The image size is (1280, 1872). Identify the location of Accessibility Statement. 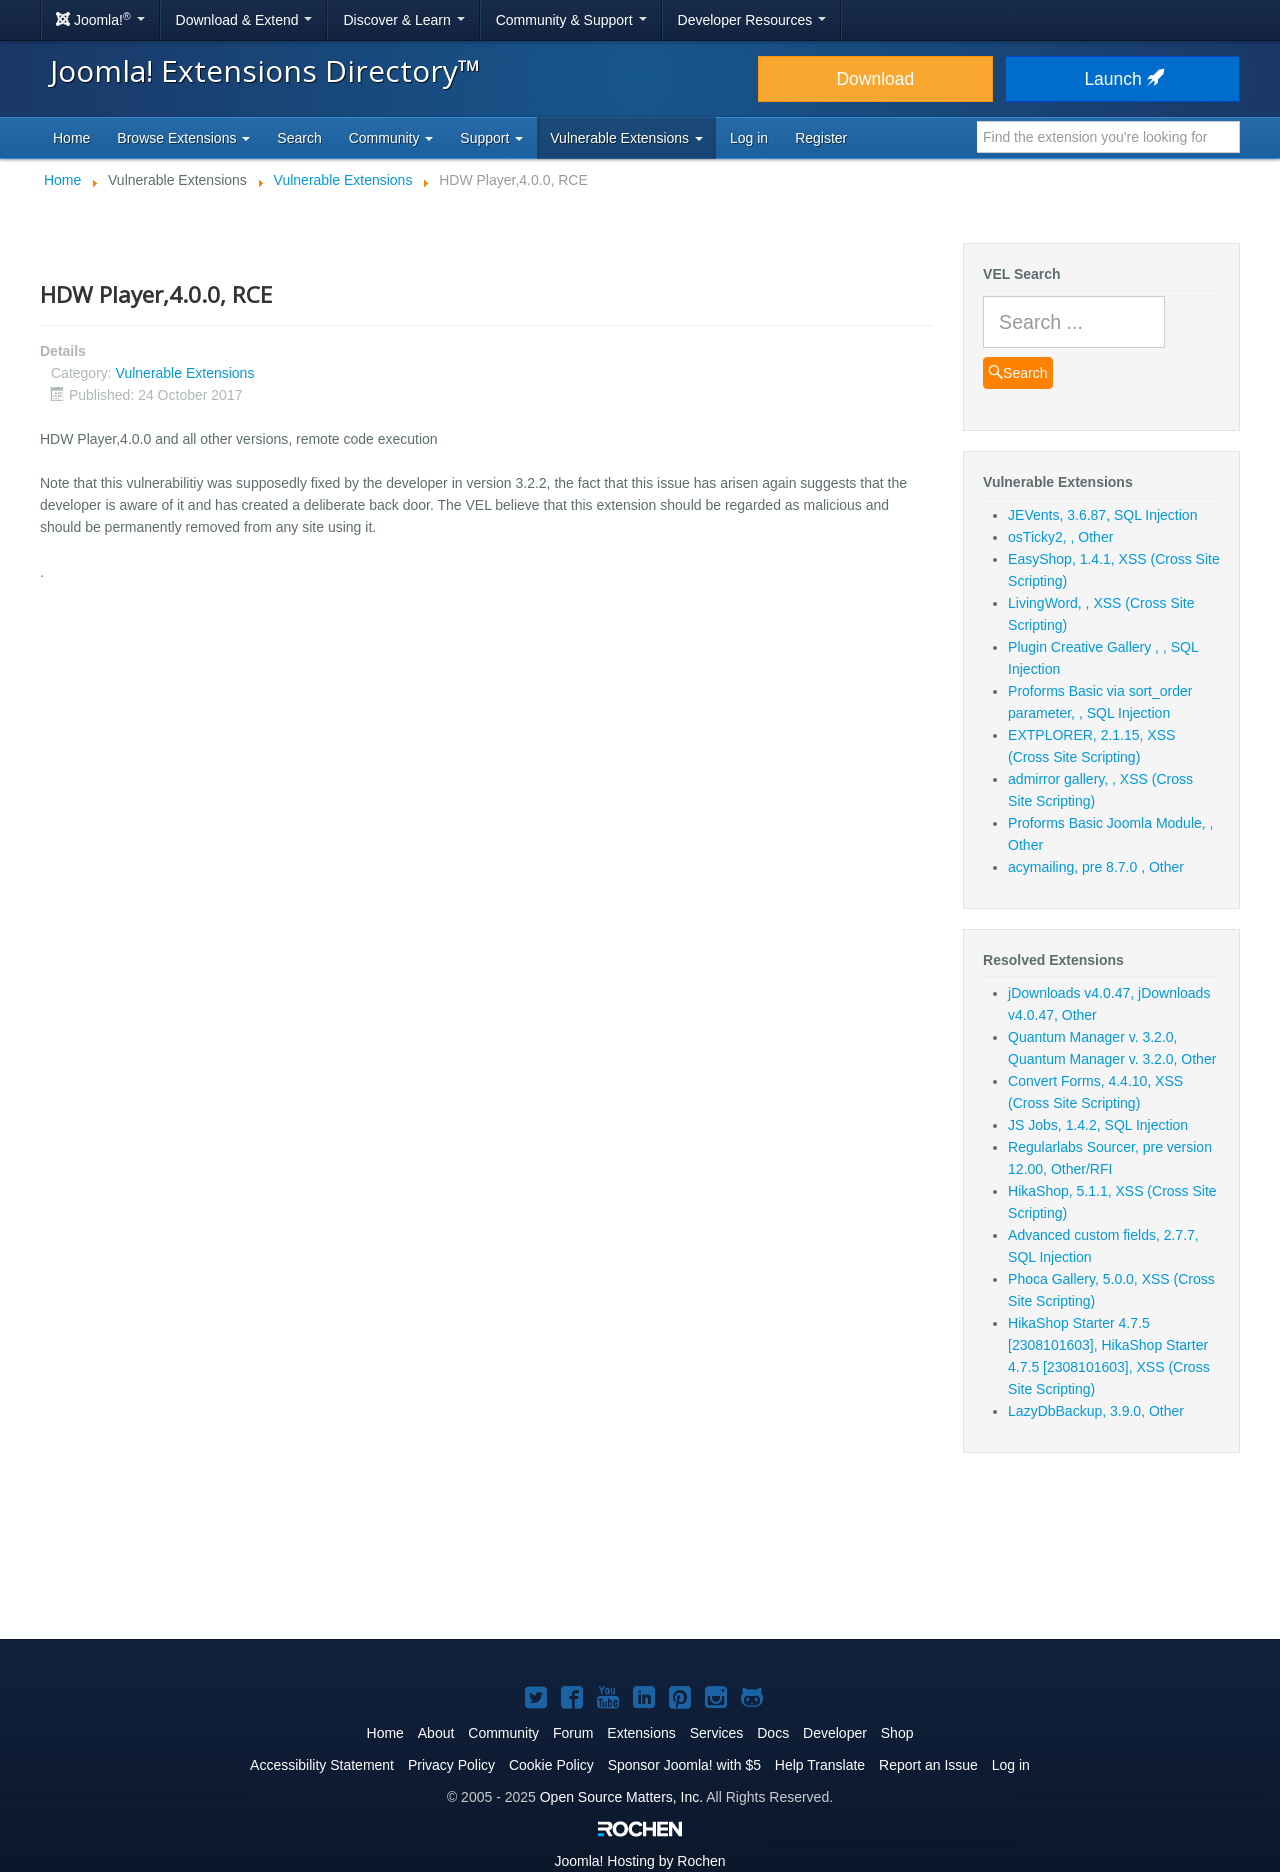
(322, 1765).